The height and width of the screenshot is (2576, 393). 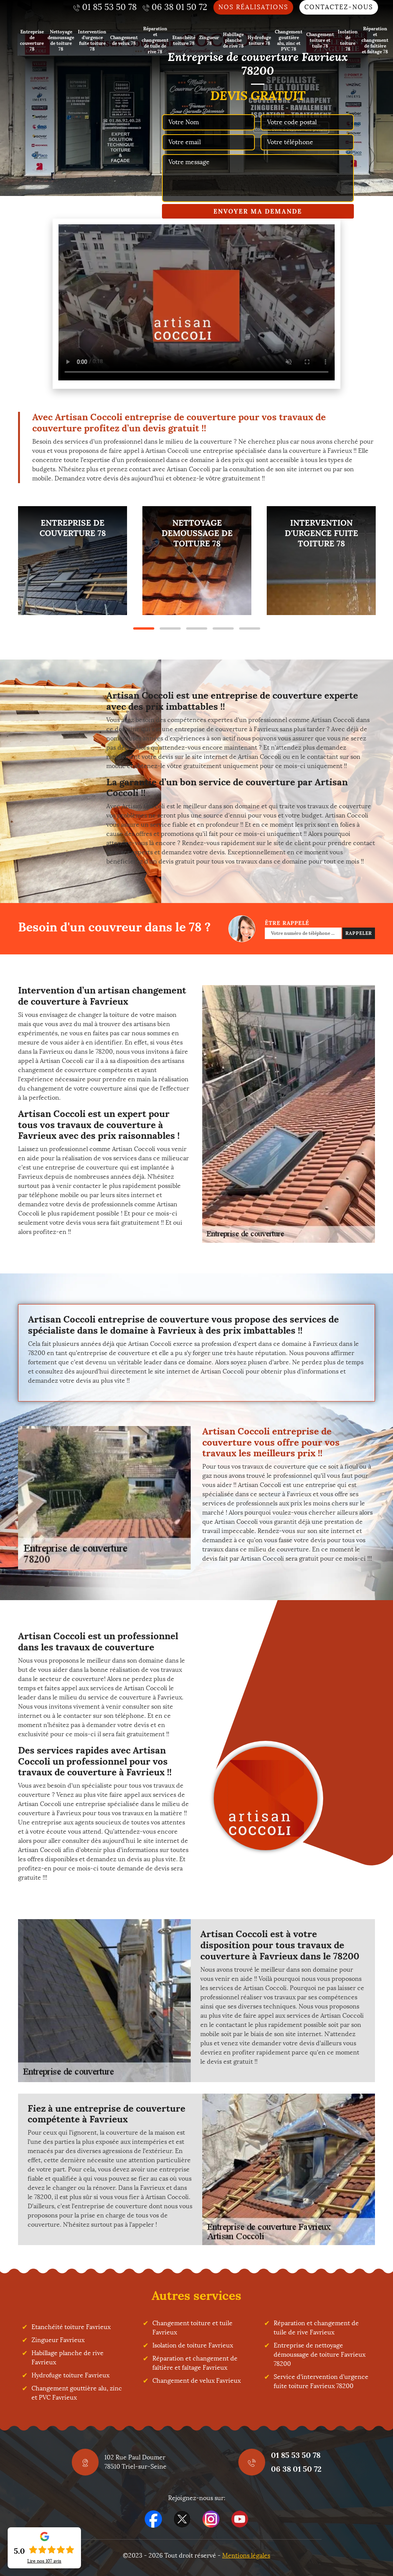 What do you see at coordinates (155, 40) in the screenshot?
I see `Réparation et changement de tuile de rive 78` at bounding box center [155, 40].